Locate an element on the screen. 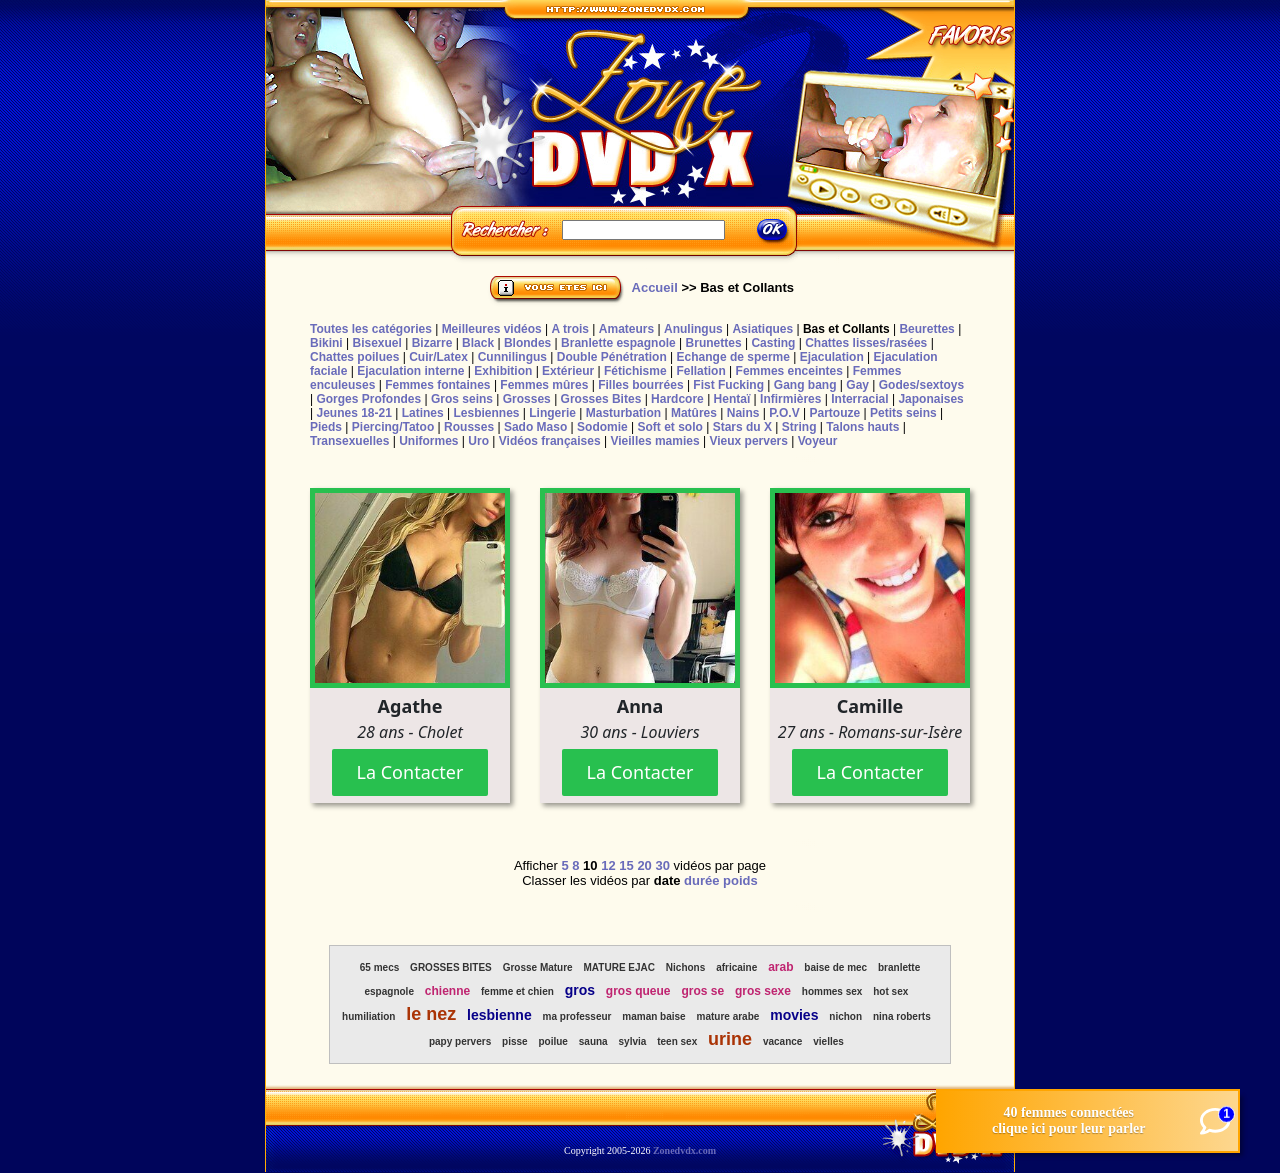 This screenshot has width=1280, height=1173. Filles bourrées is located at coordinates (640, 385).